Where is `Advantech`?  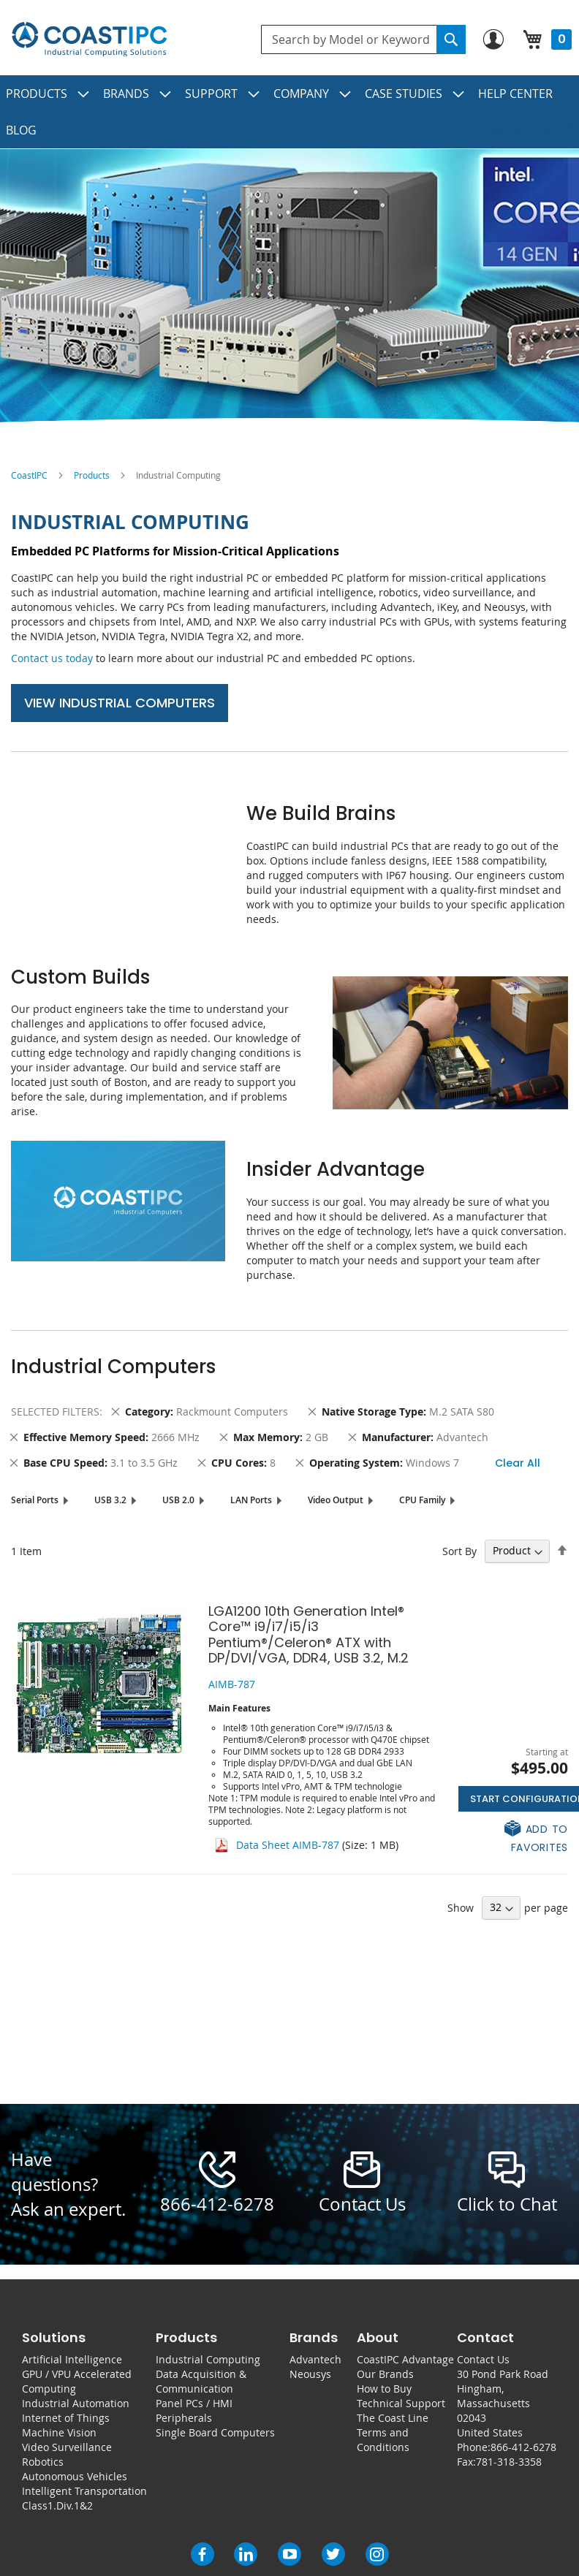 Advantech is located at coordinates (315, 2359).